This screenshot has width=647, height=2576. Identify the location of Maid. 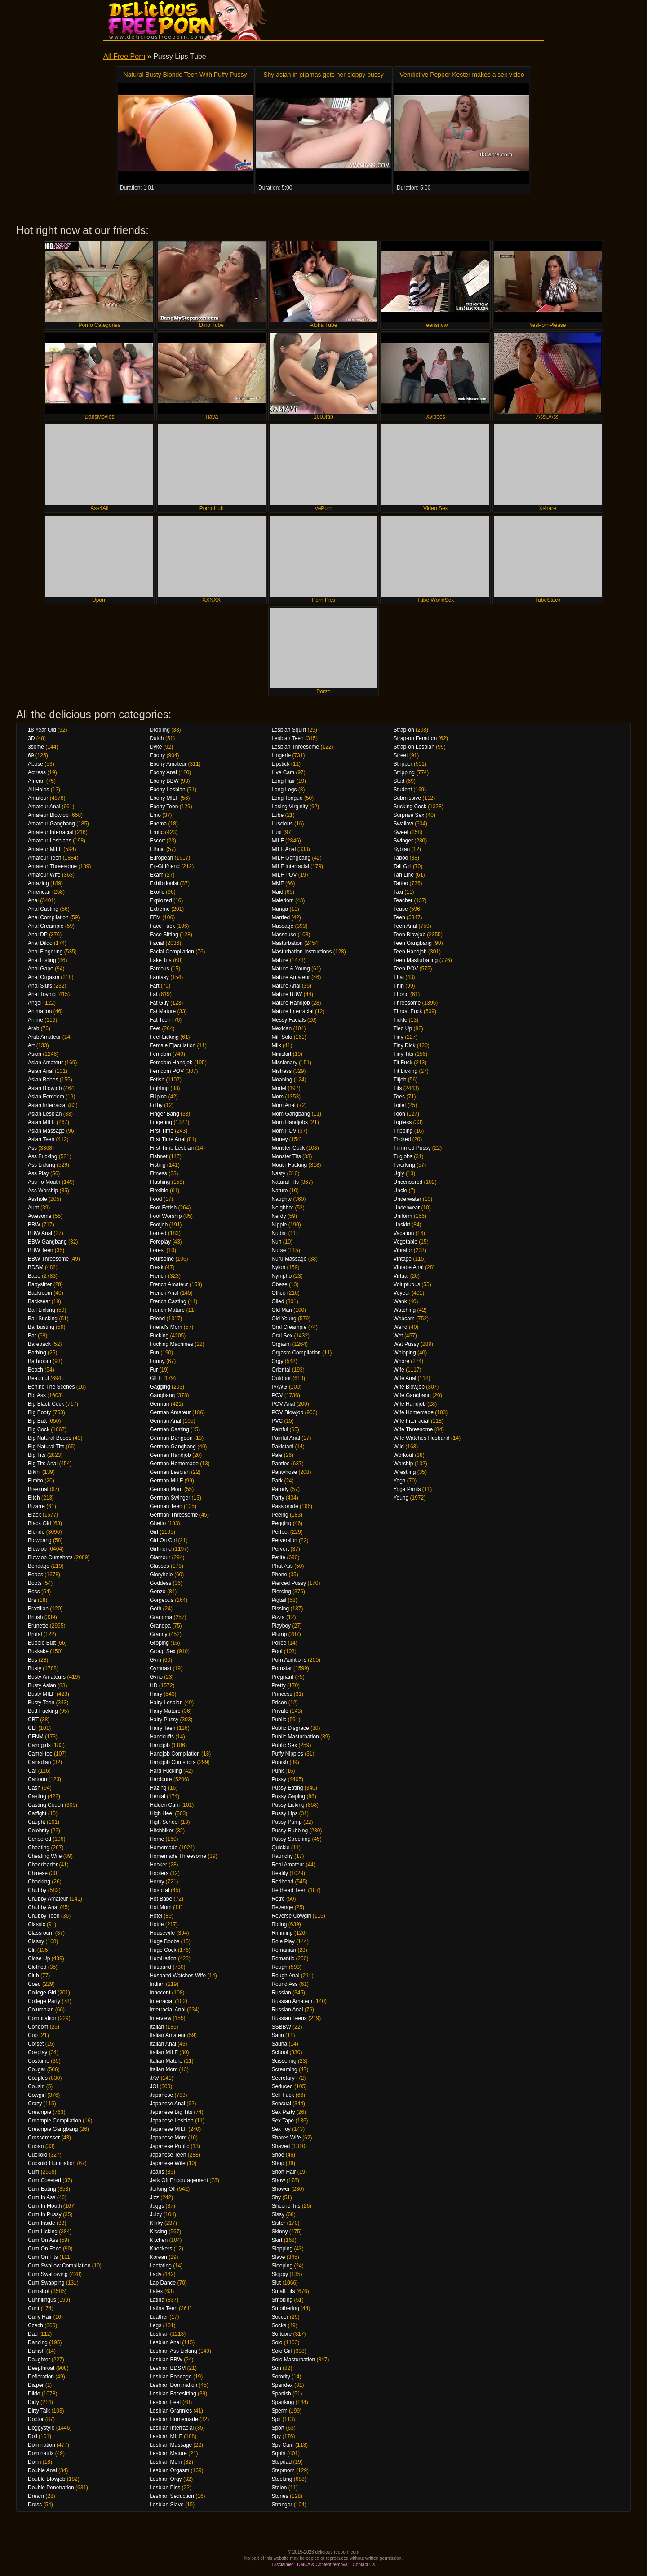
(277, 892).